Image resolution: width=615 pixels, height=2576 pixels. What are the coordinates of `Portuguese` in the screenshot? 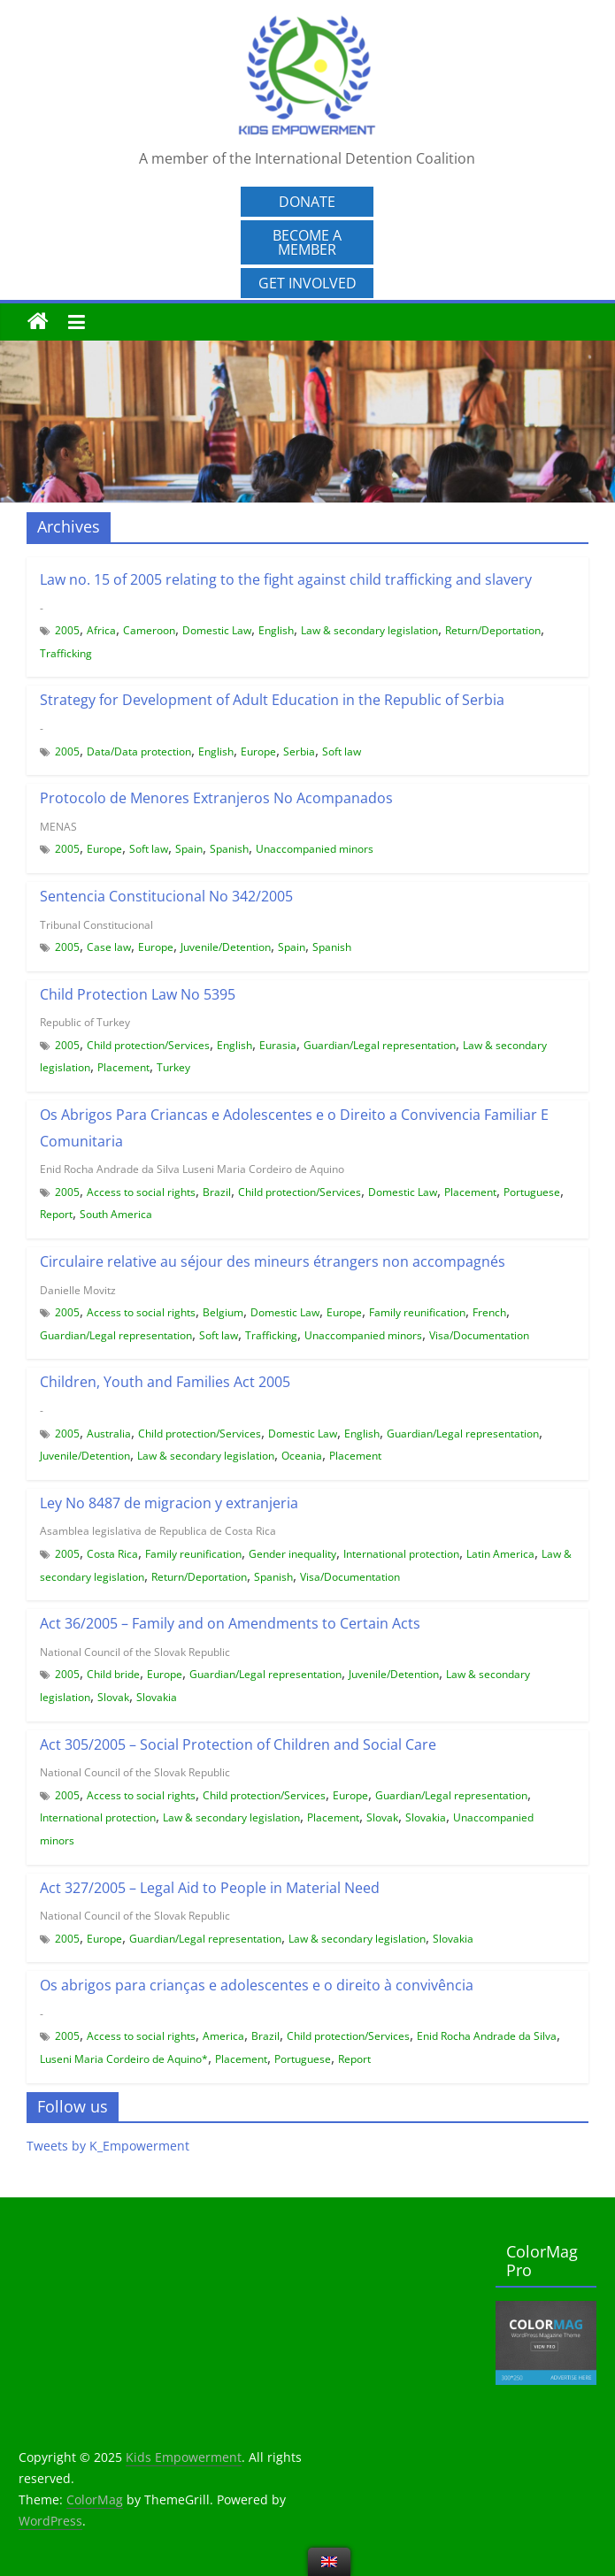 It's located at (532, 1192).